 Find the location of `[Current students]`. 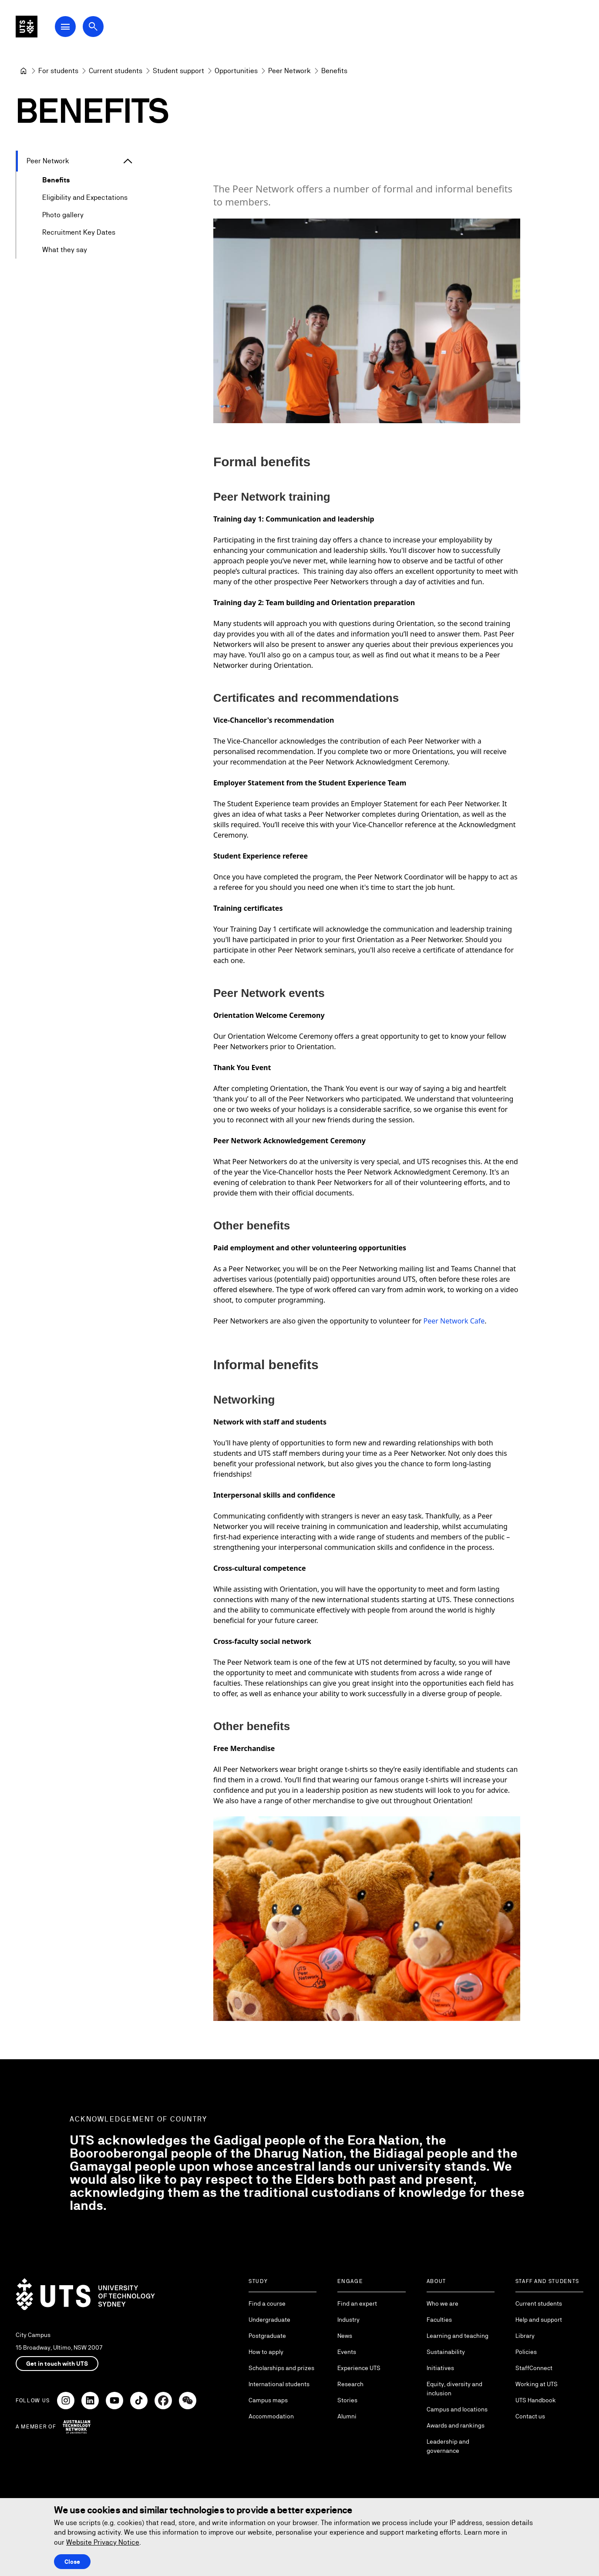

[Current students] is located at coordinates (115, 71).